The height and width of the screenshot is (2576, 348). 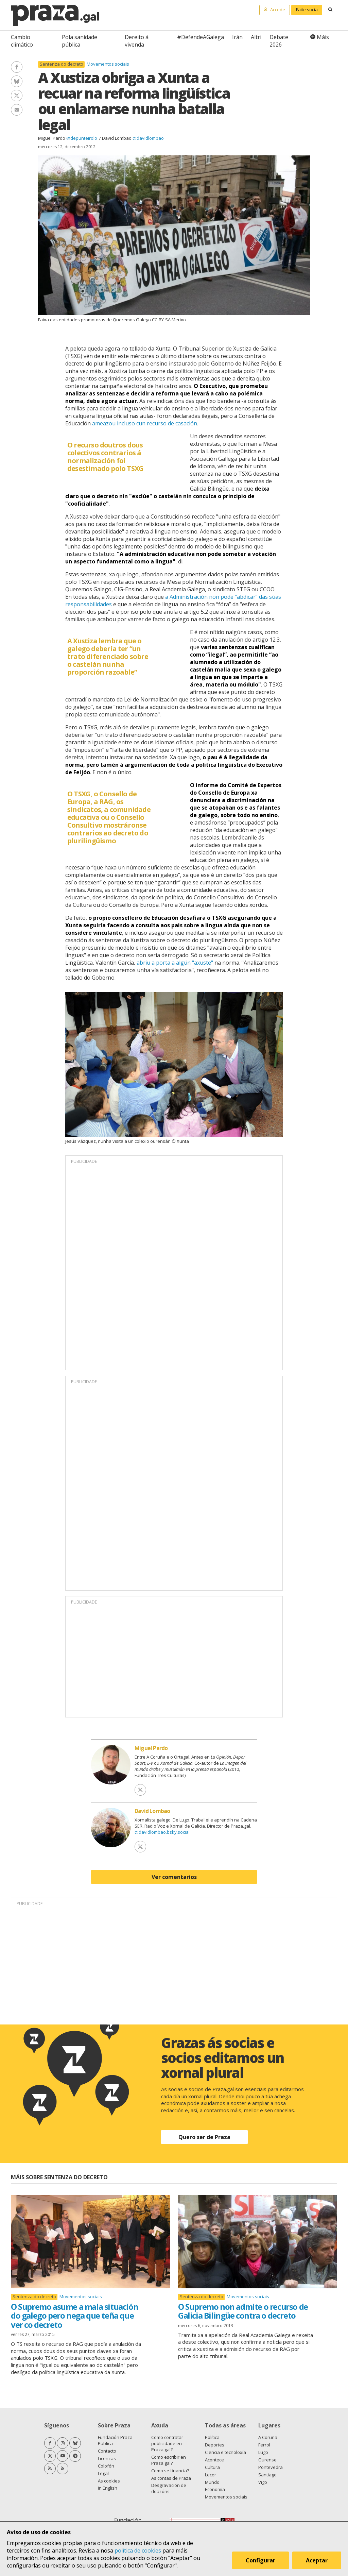 I want to click on @davidlombao.bsky.social, so click(x=162, y=1832).